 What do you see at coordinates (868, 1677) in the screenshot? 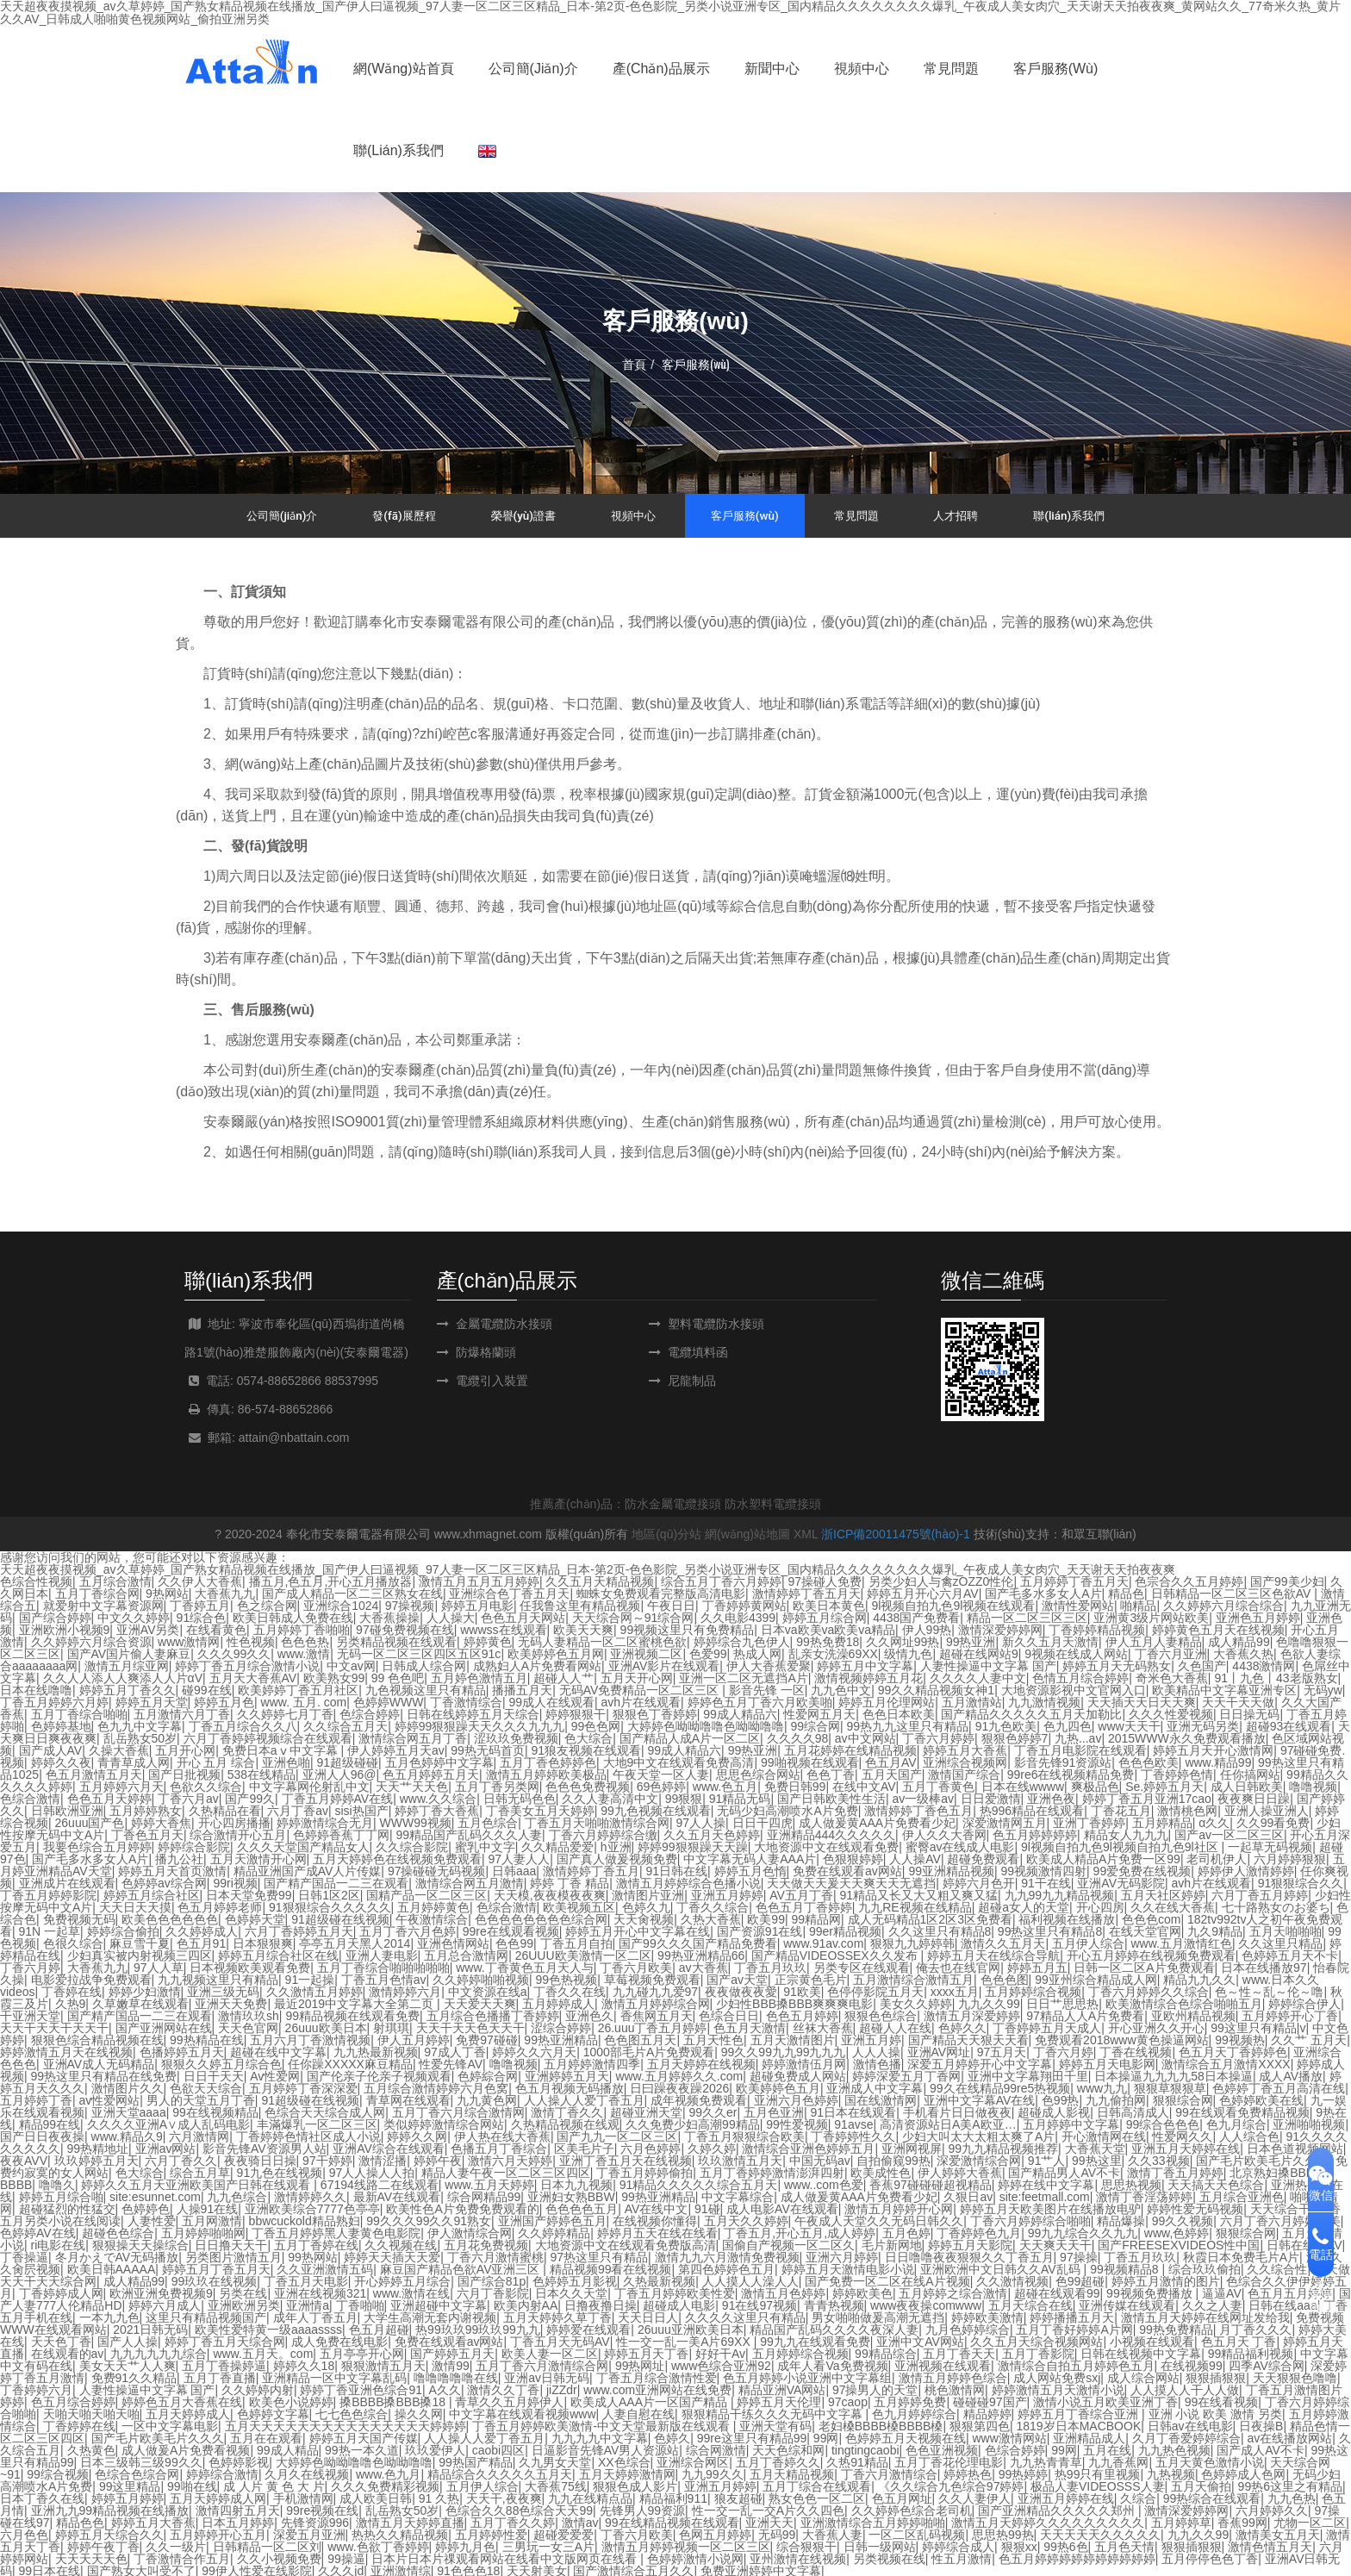
I see `激情视频婷婷五月花` at bounding box center [868, 1677].